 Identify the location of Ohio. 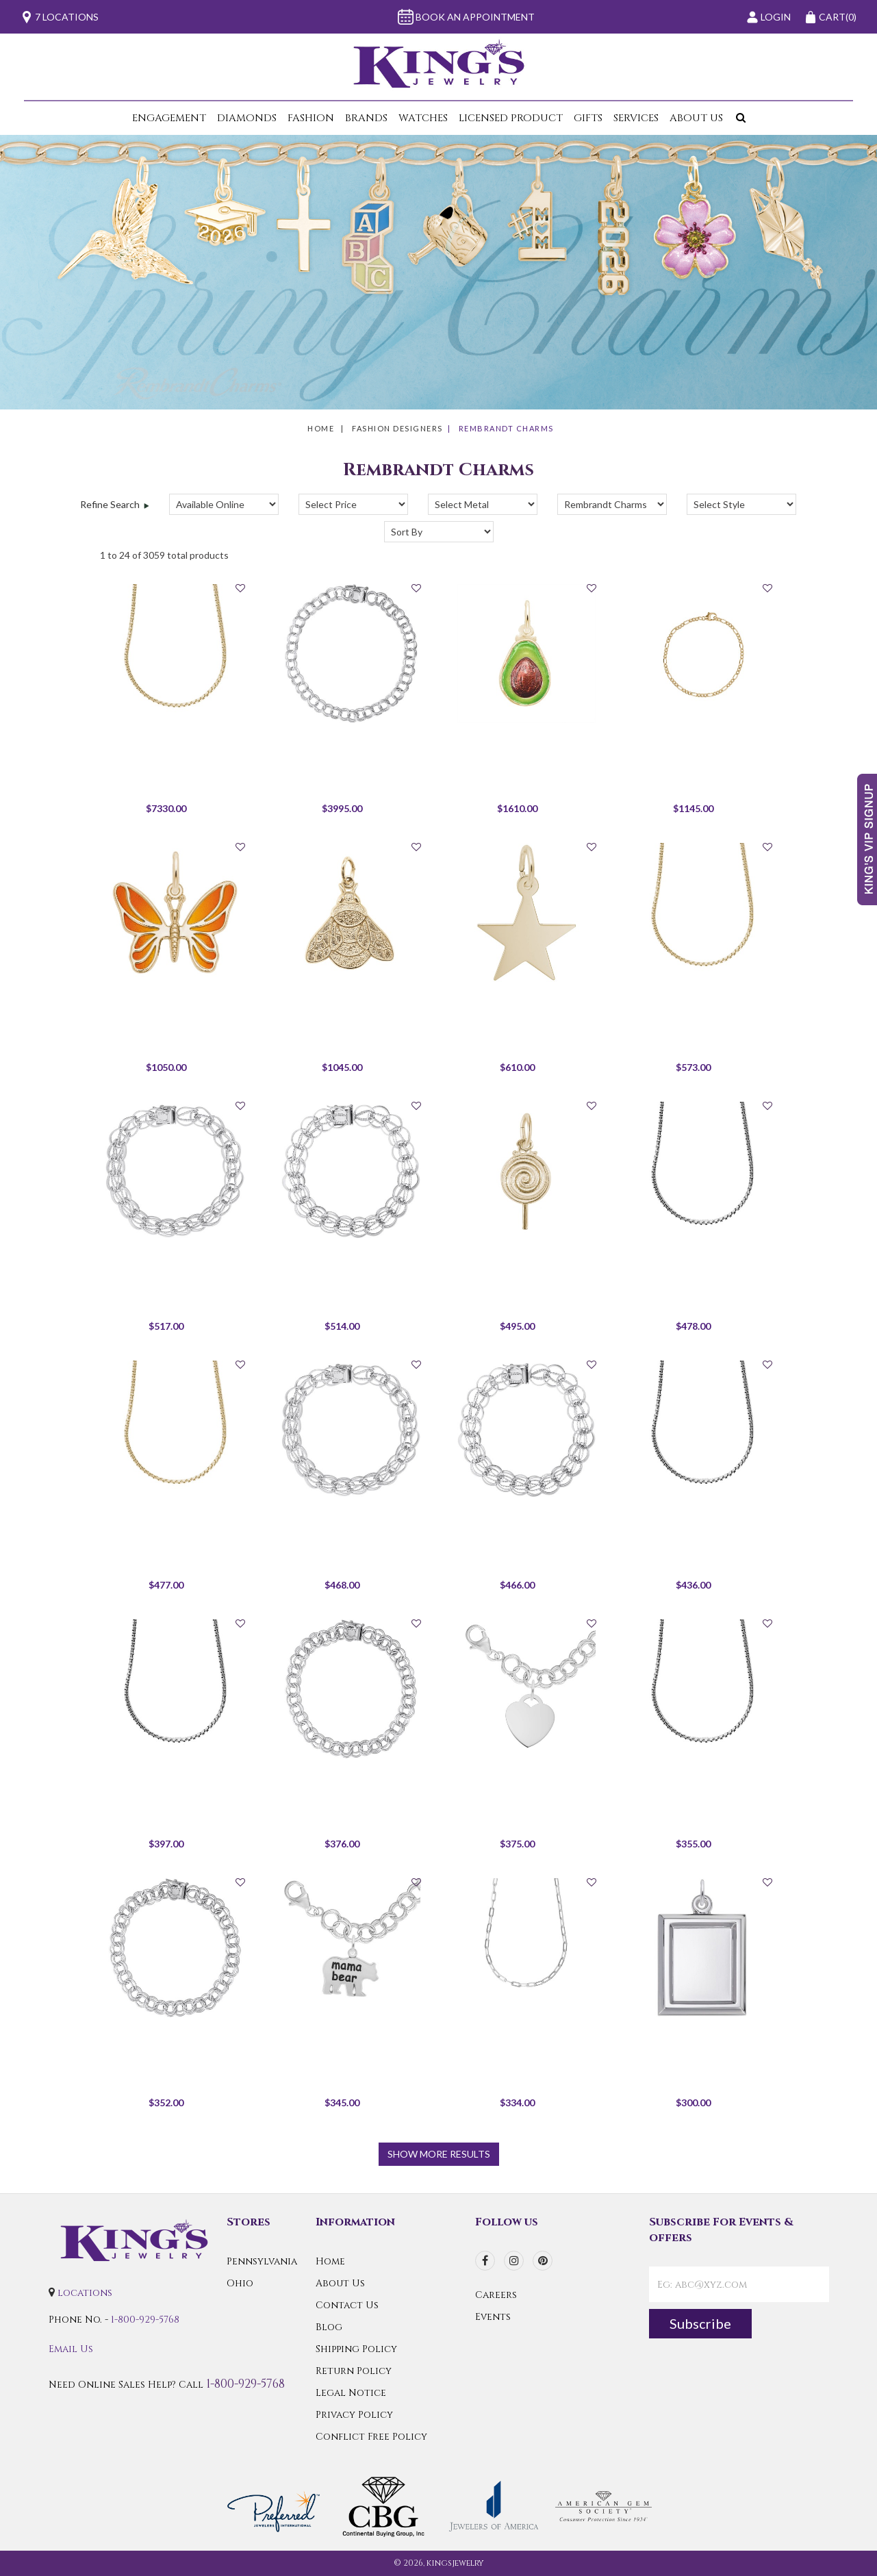
(240, 2283).